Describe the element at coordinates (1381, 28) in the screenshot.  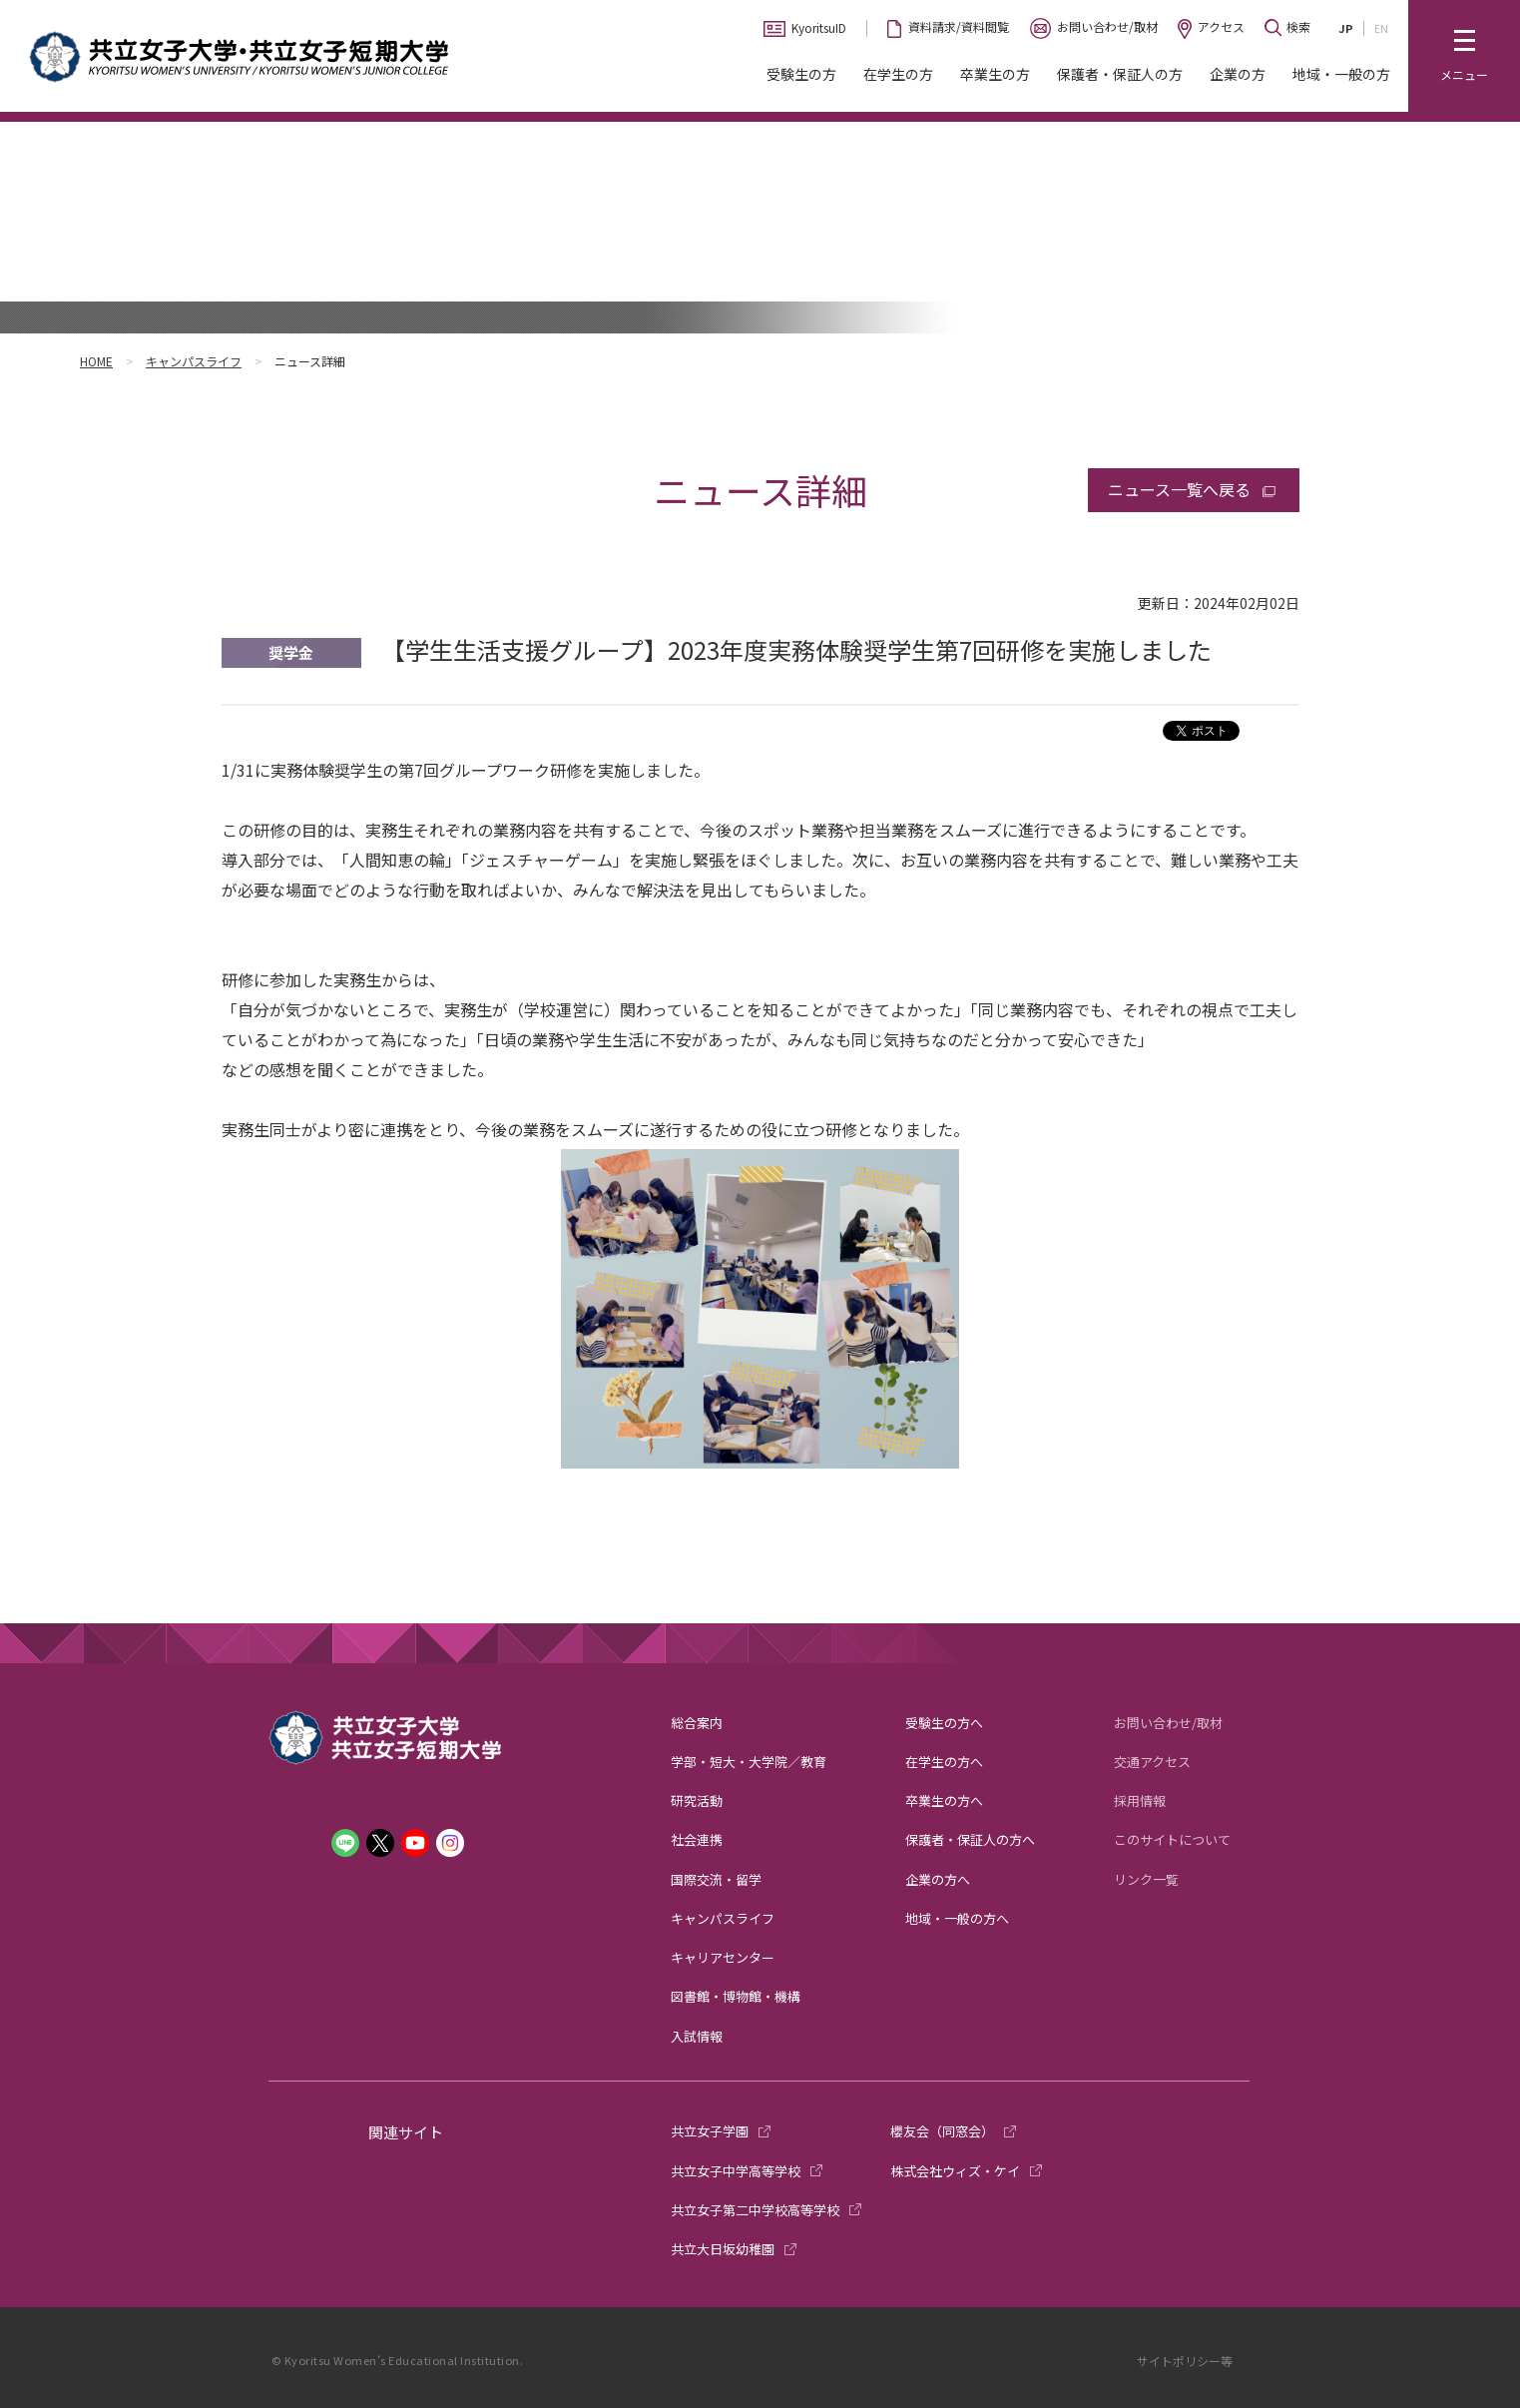
I see `EN` at that location.